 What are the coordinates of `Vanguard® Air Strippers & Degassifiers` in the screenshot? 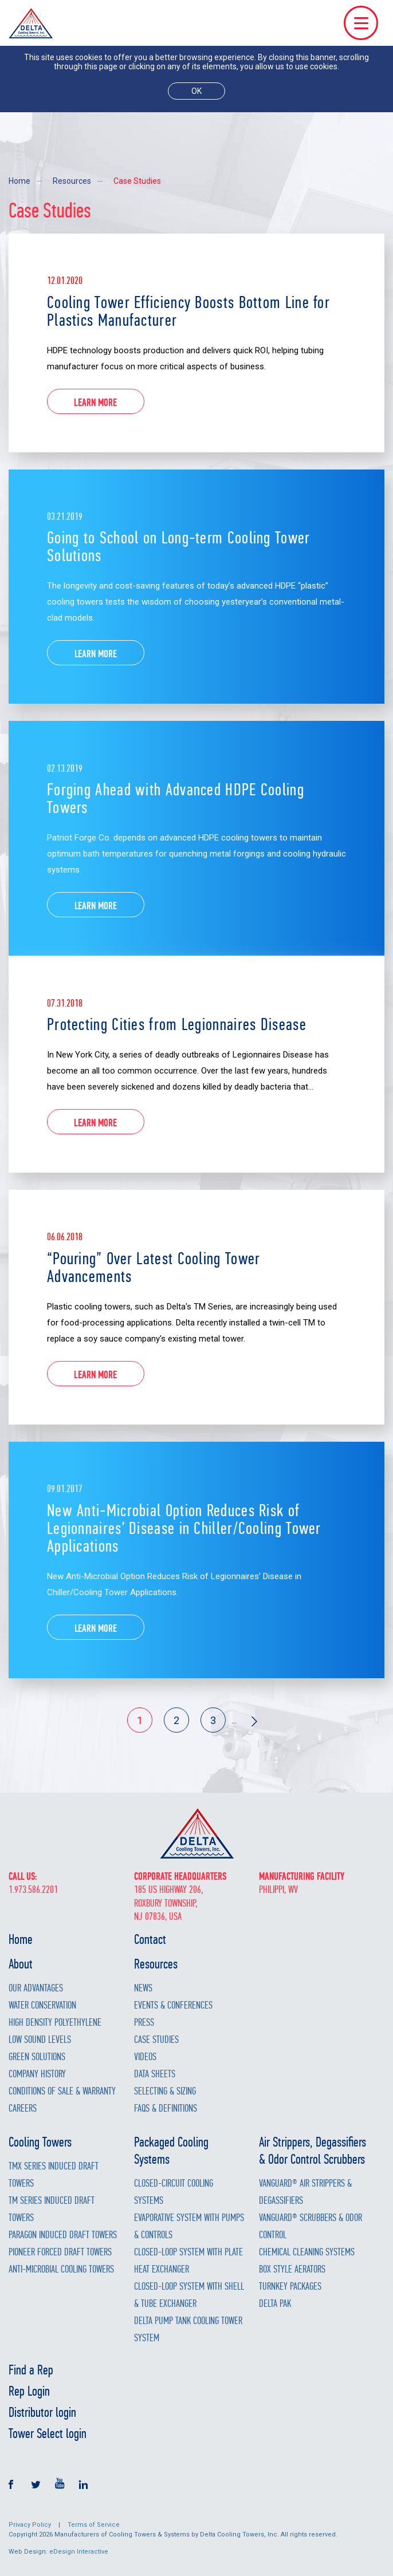 It's located at (305, 2192).